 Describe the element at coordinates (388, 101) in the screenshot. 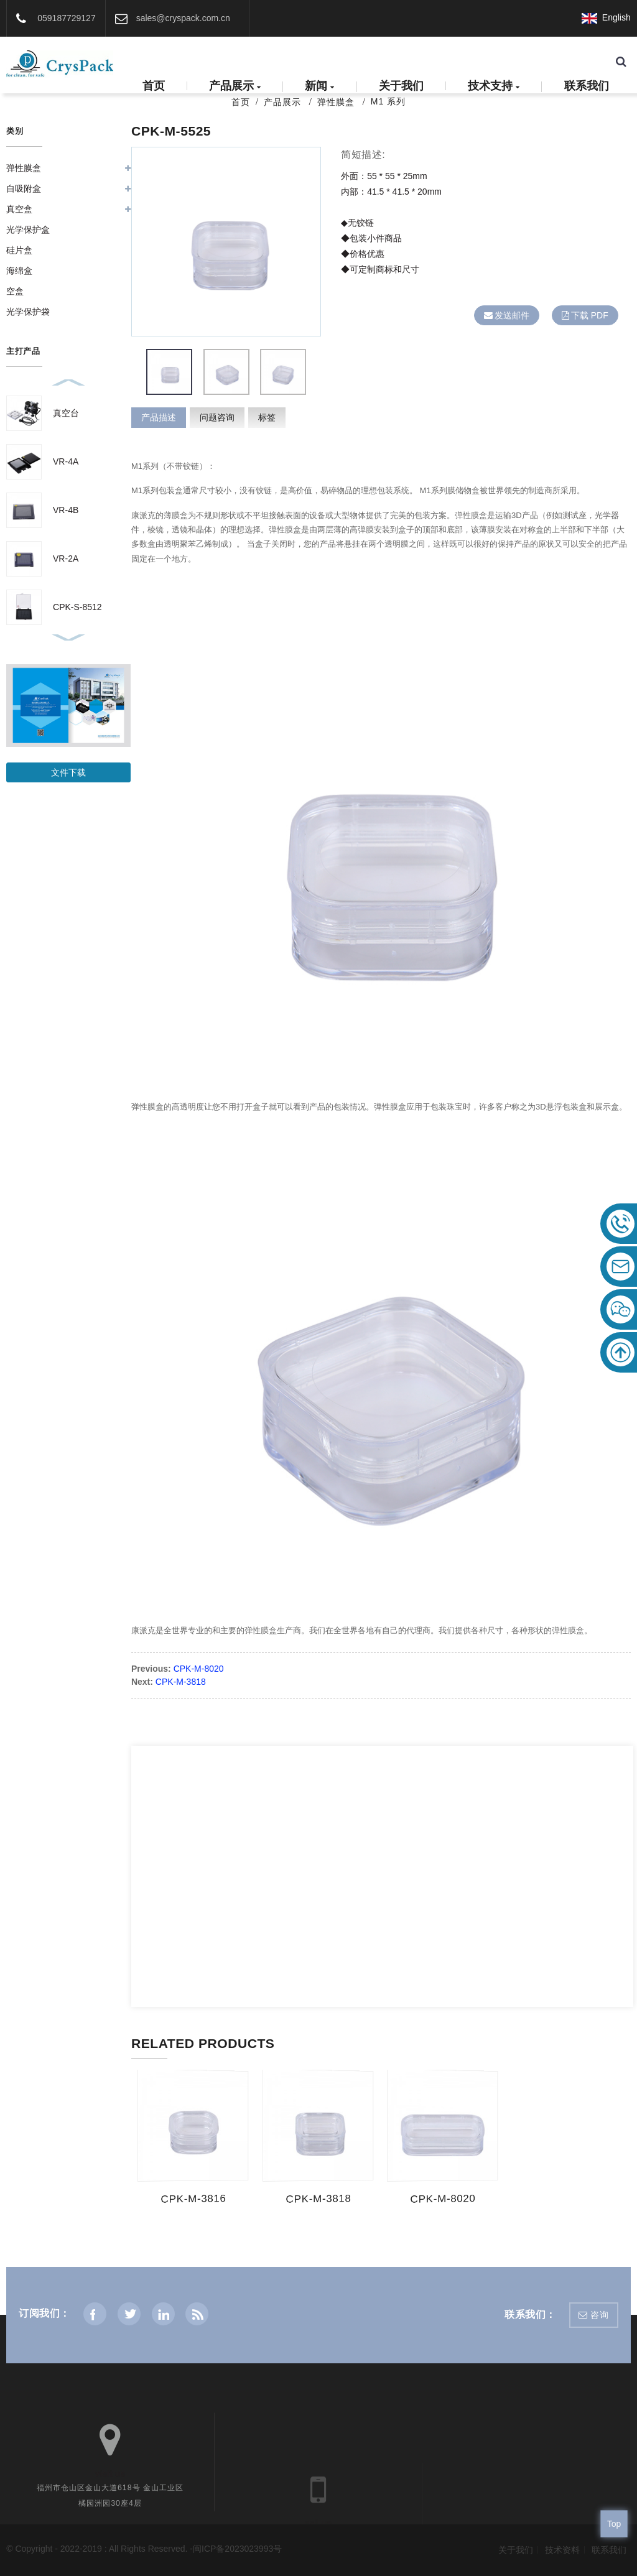

I see `M1 系列` at that location.